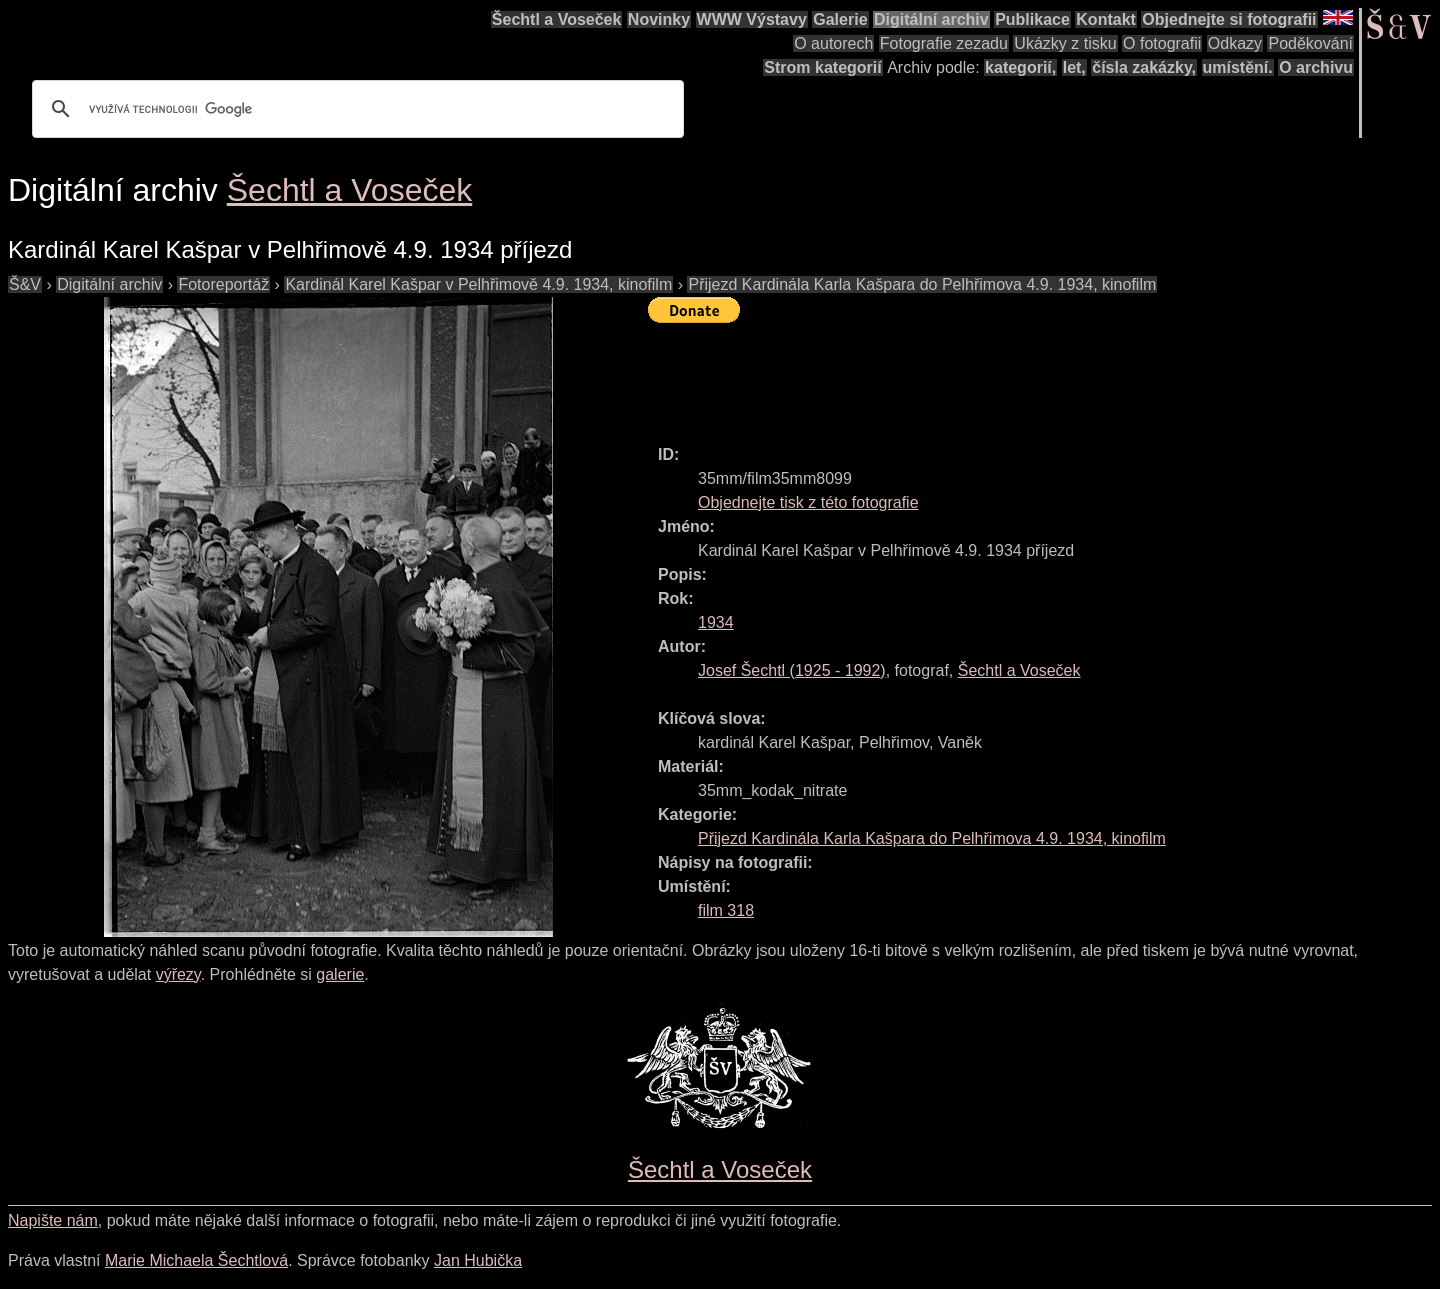 This screenshot has height=1289, width=1440. I want to click on umístění., so click(1238, 67).